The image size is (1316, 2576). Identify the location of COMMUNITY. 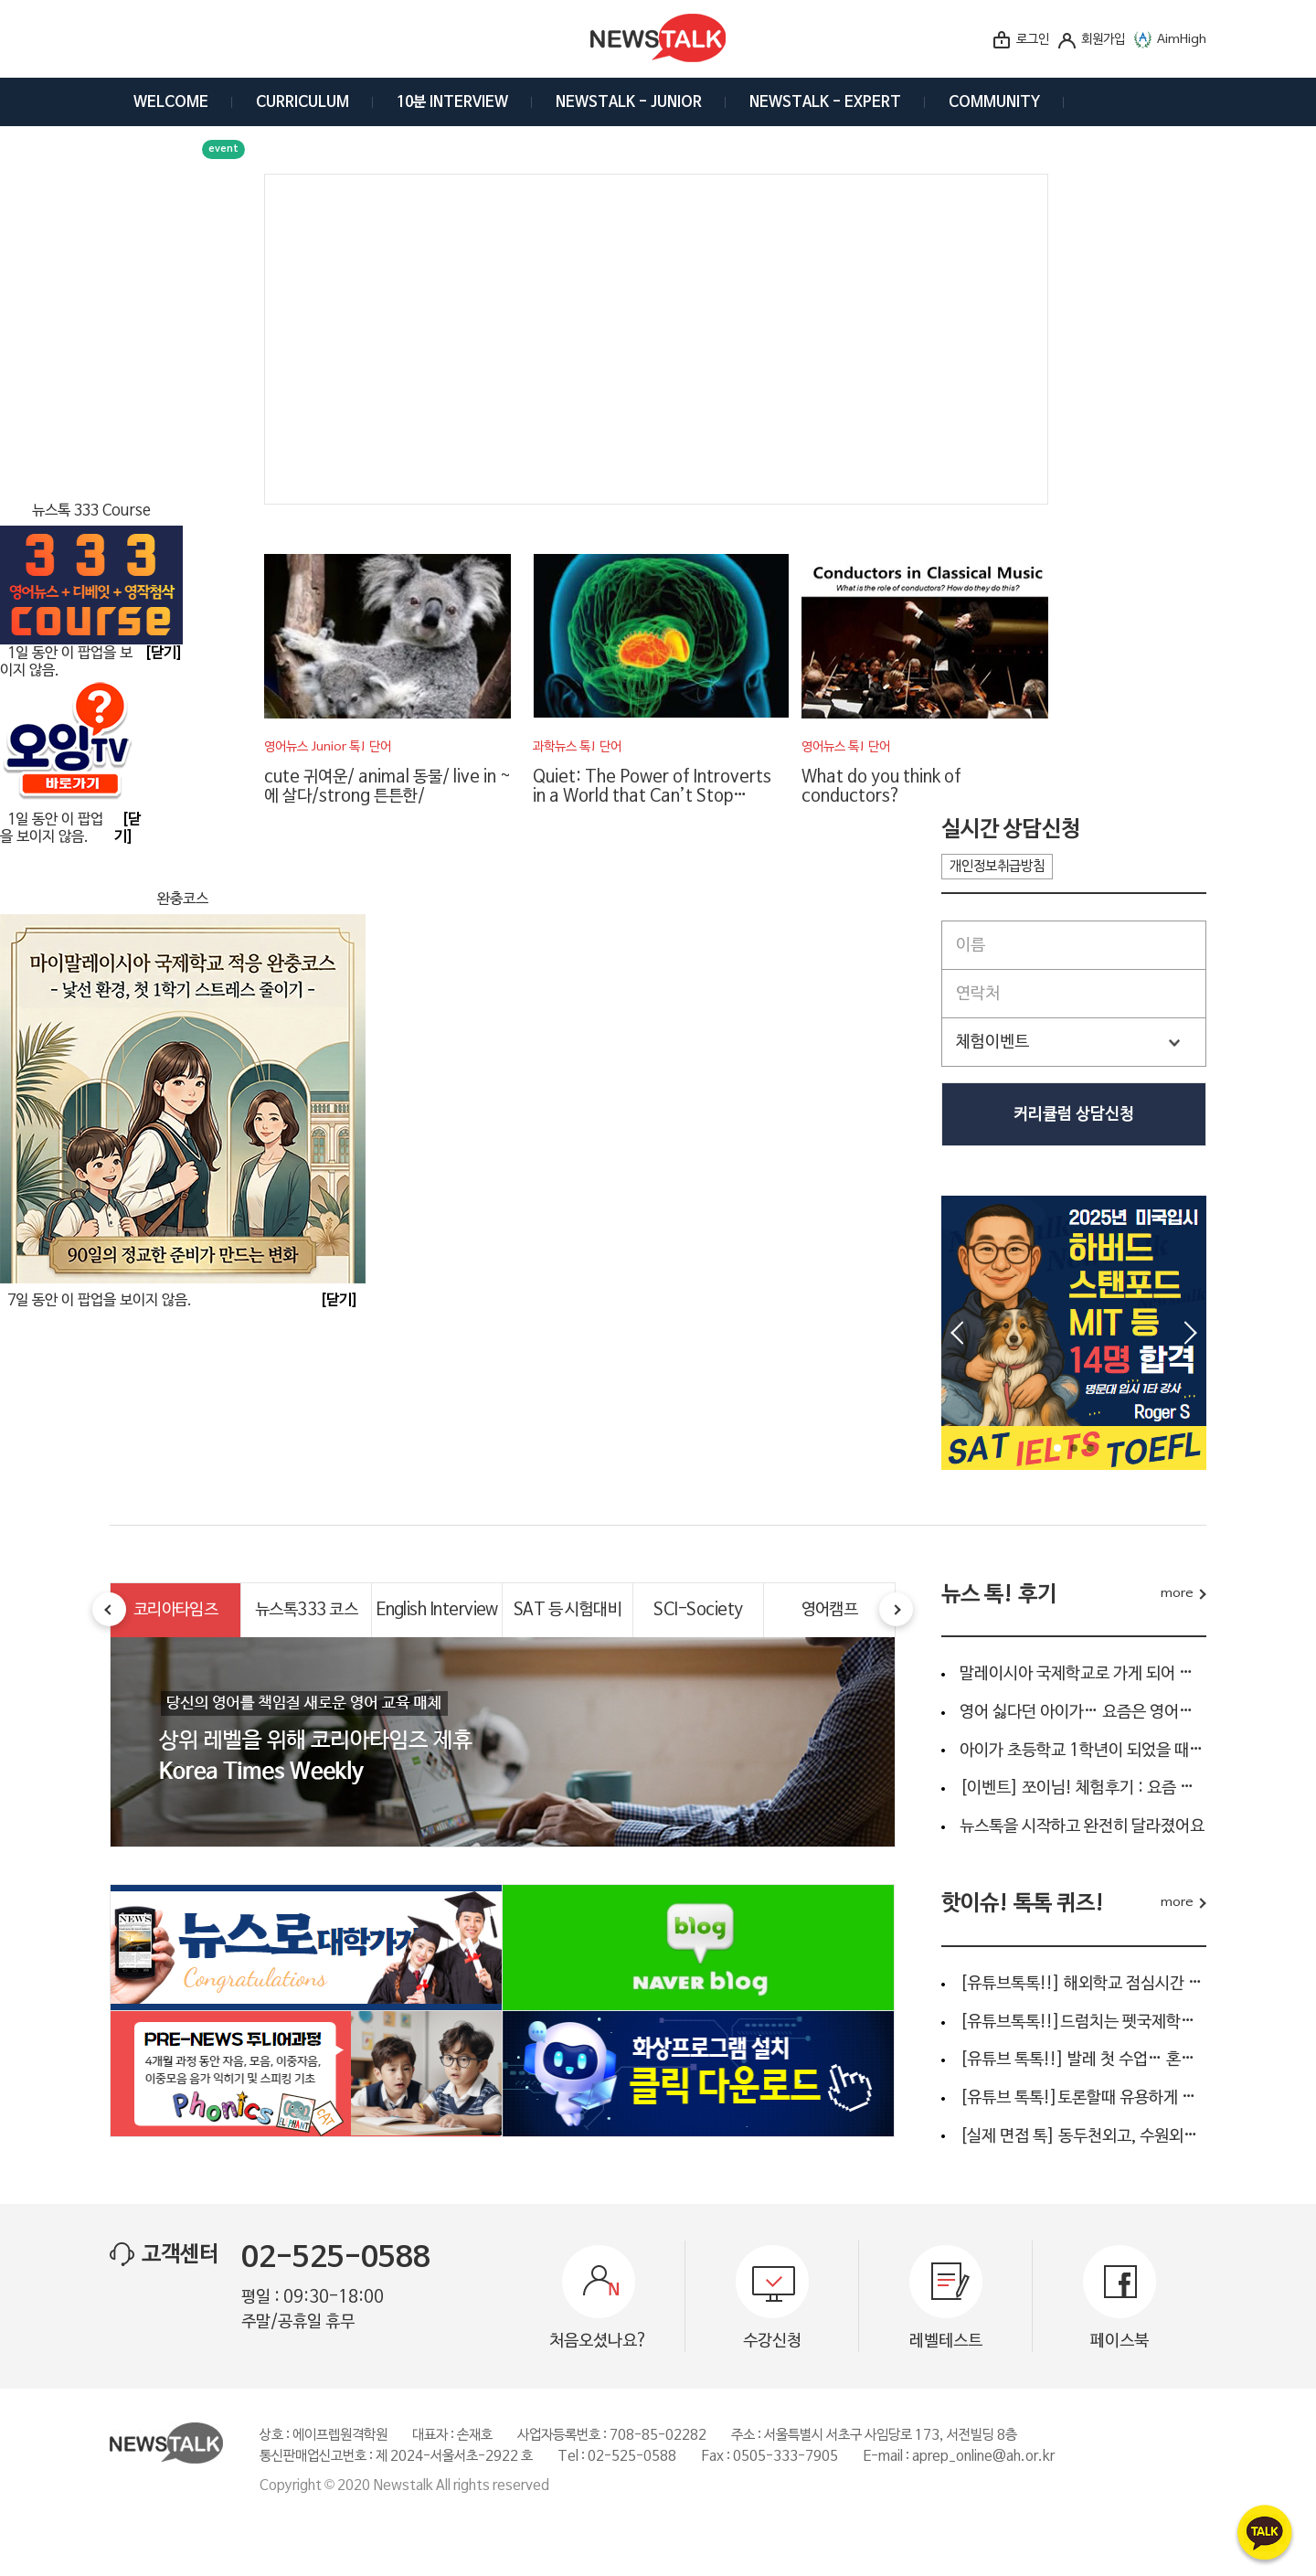
(994, 102).